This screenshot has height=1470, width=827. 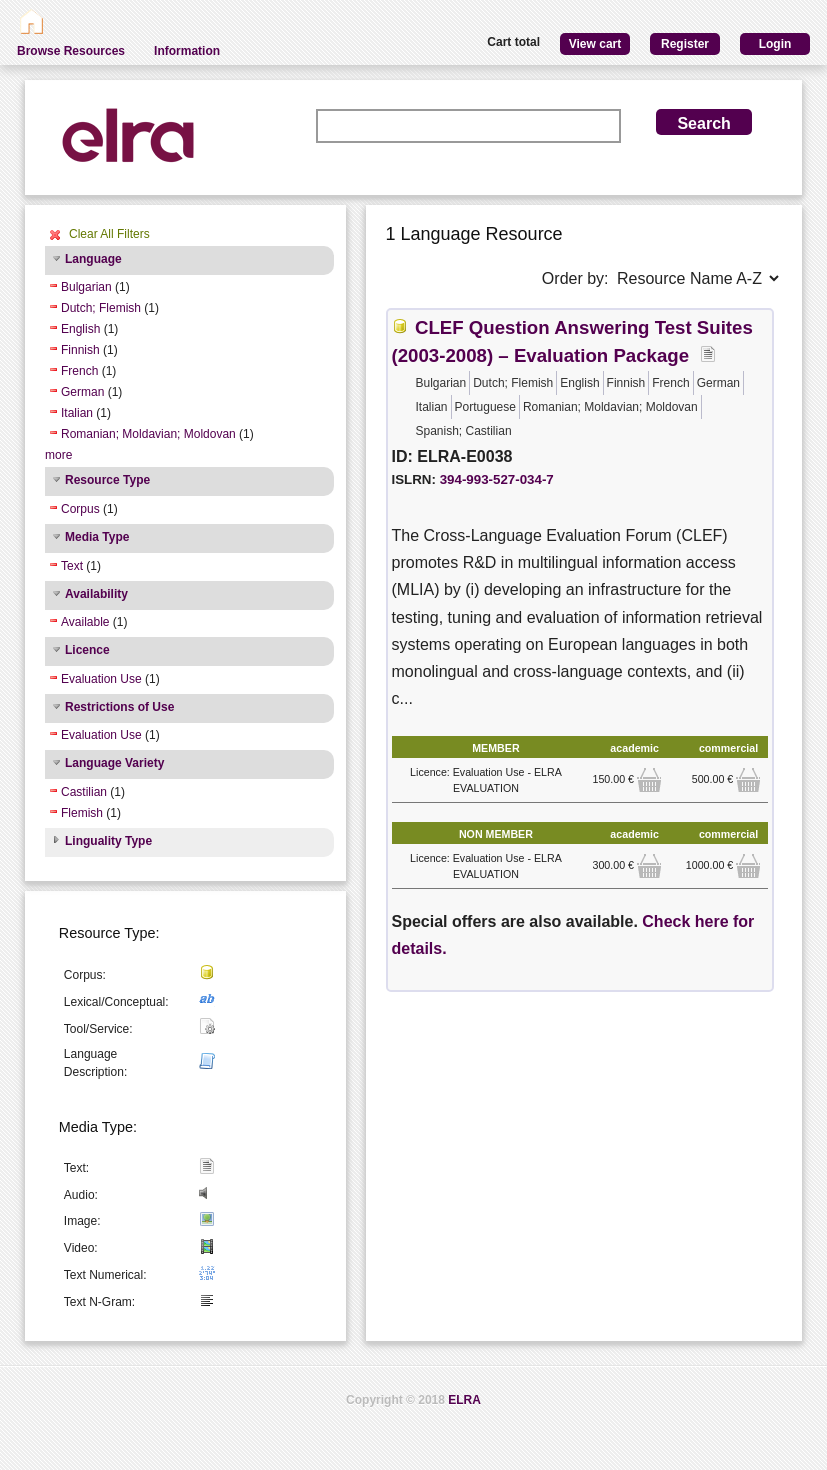 I want to click on Language Variety, so click(x=114, y=763).